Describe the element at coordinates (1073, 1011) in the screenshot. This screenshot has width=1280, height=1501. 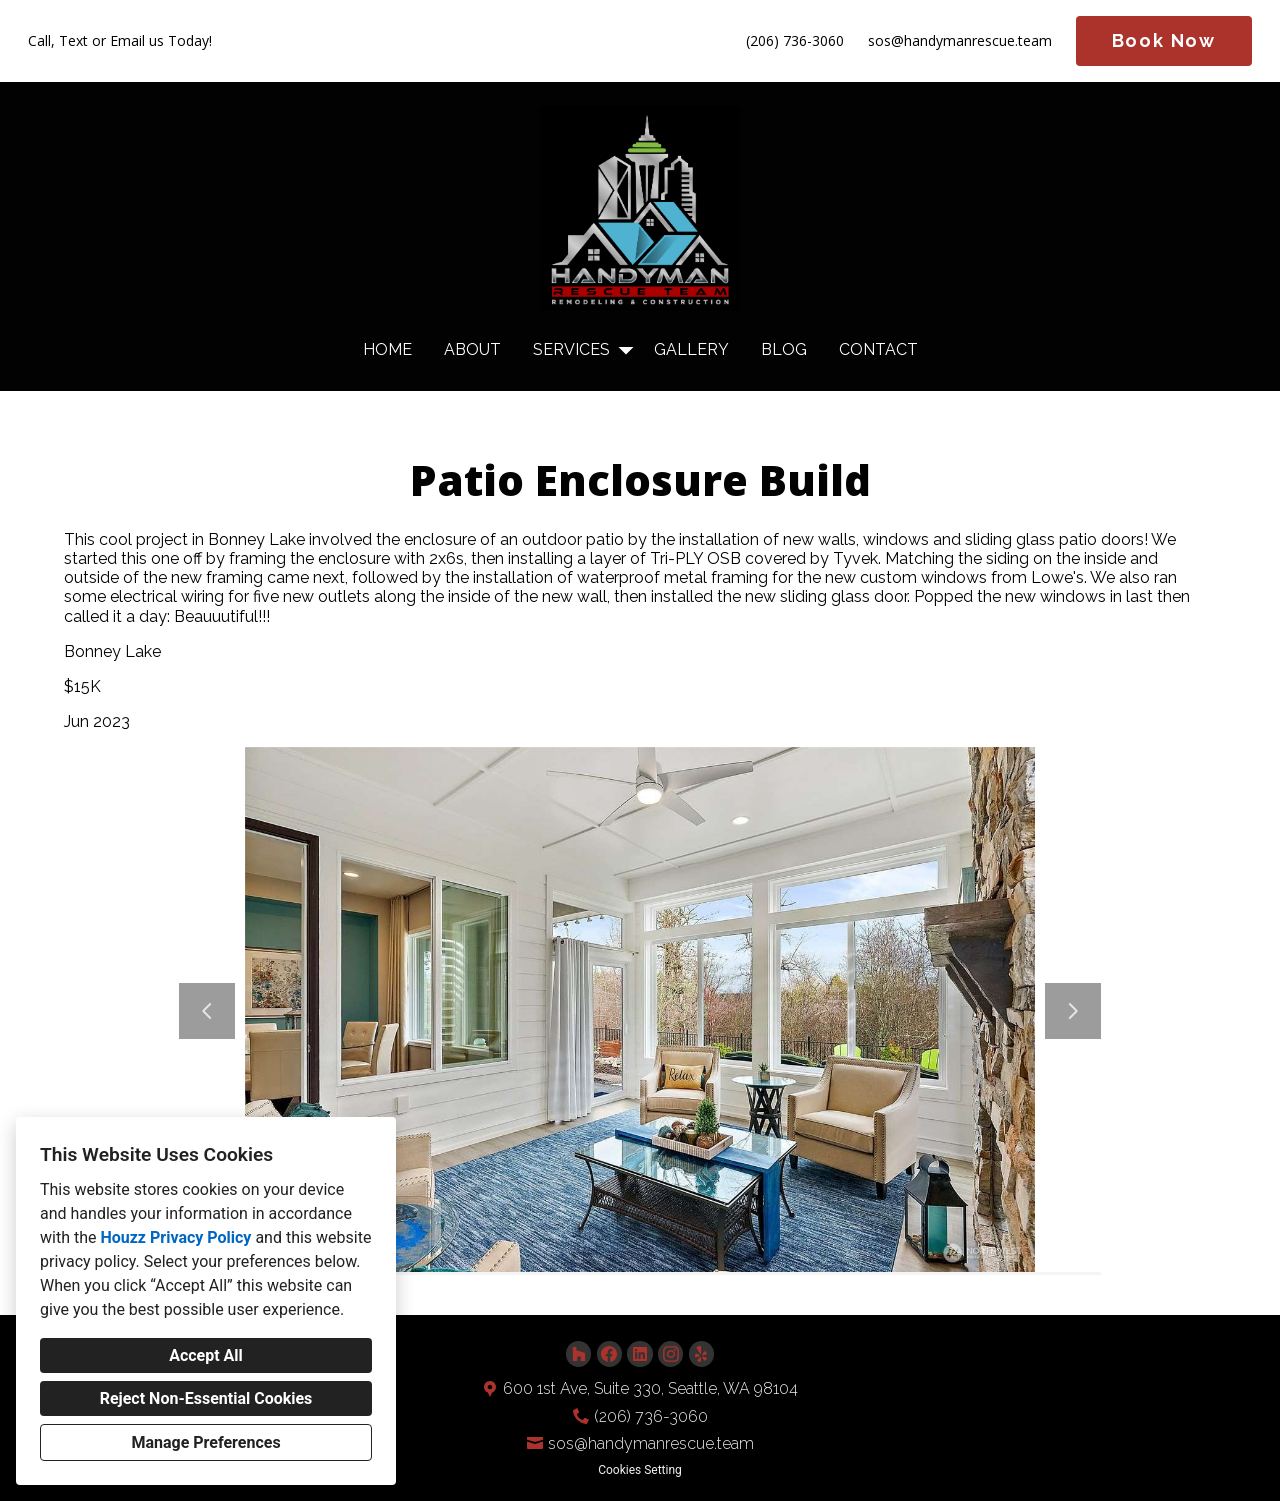
I see `[Next slide]` at that location.